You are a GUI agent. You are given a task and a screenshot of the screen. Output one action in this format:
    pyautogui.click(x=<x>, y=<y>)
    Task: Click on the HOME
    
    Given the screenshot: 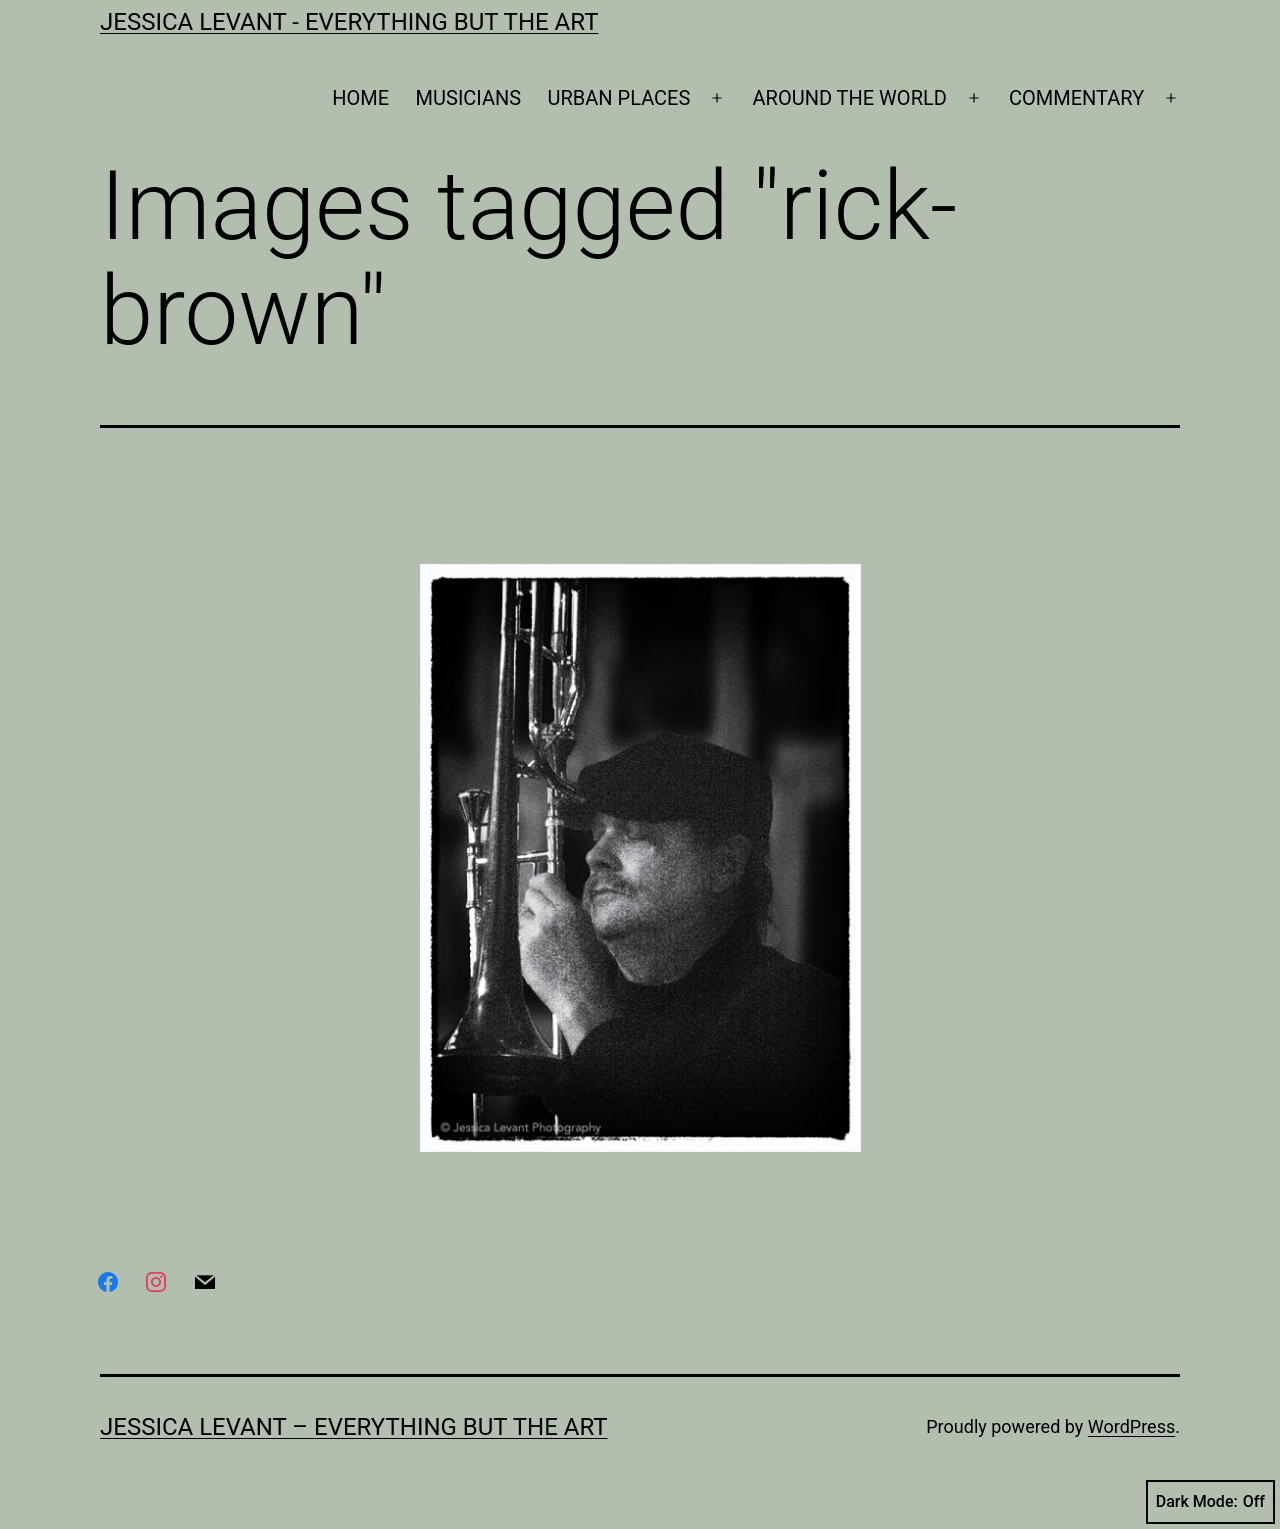 What is the action you would take?
    pyautogui.click(x=360, y=98)
    